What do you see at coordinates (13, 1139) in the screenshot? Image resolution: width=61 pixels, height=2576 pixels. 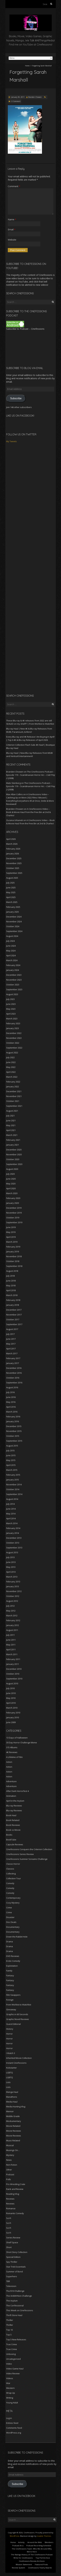 I see `February 2021` at bounding box center [13, 1139].